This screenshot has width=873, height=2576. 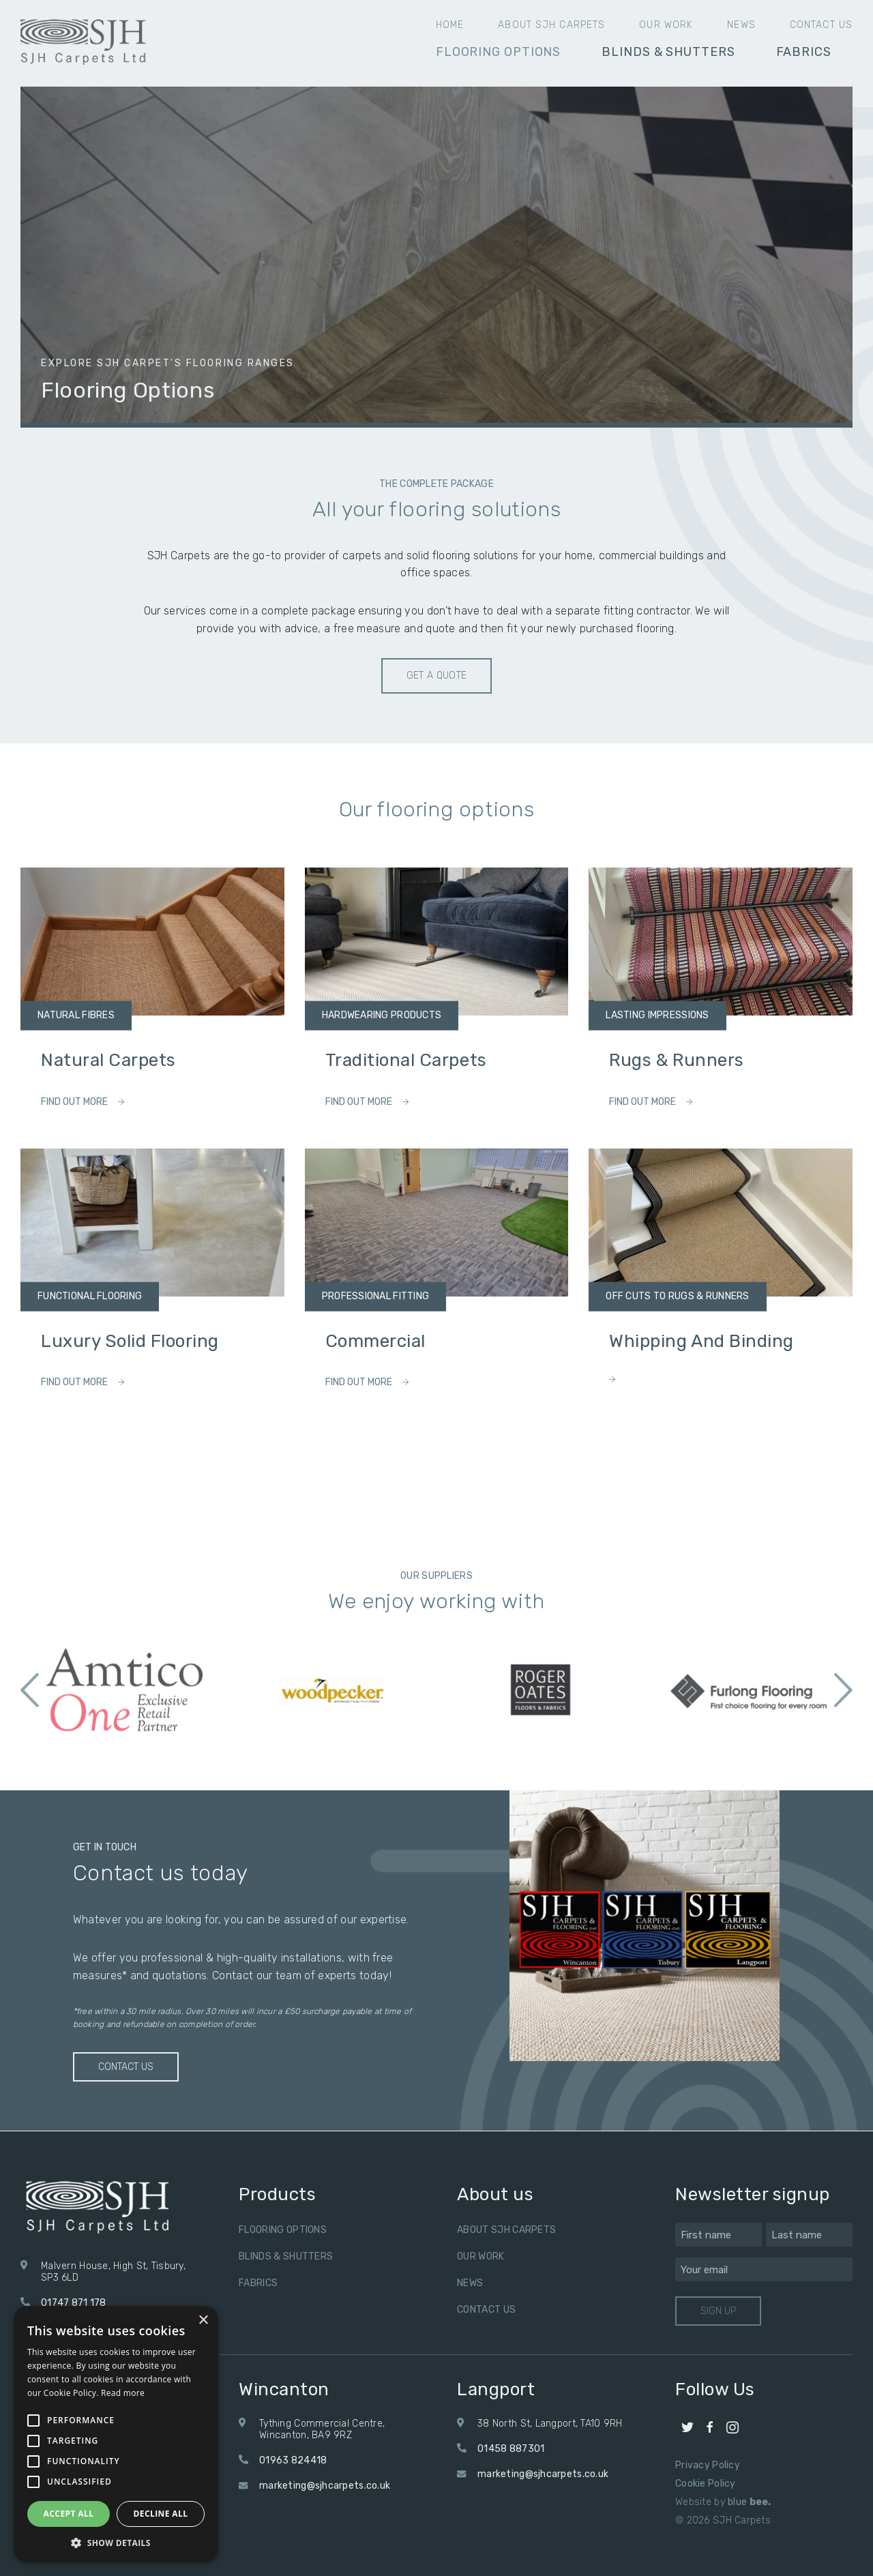 What do you see at coordinates (69, 2513) in the screenshot?
I see `Accept all [button]` at bounding box center [69, 2513].